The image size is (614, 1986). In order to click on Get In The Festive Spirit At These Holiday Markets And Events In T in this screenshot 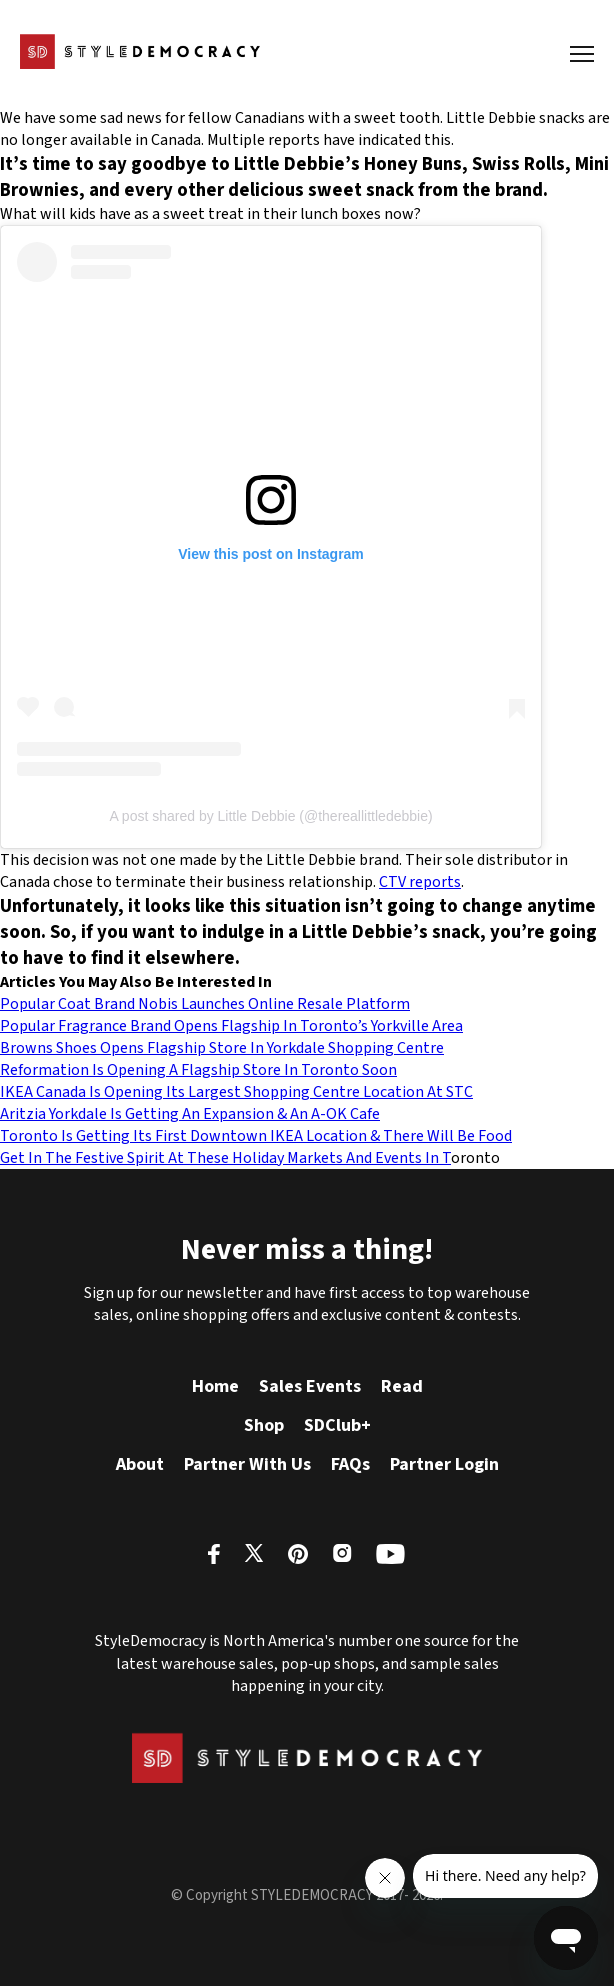, I will do `click(225, 1158)`.